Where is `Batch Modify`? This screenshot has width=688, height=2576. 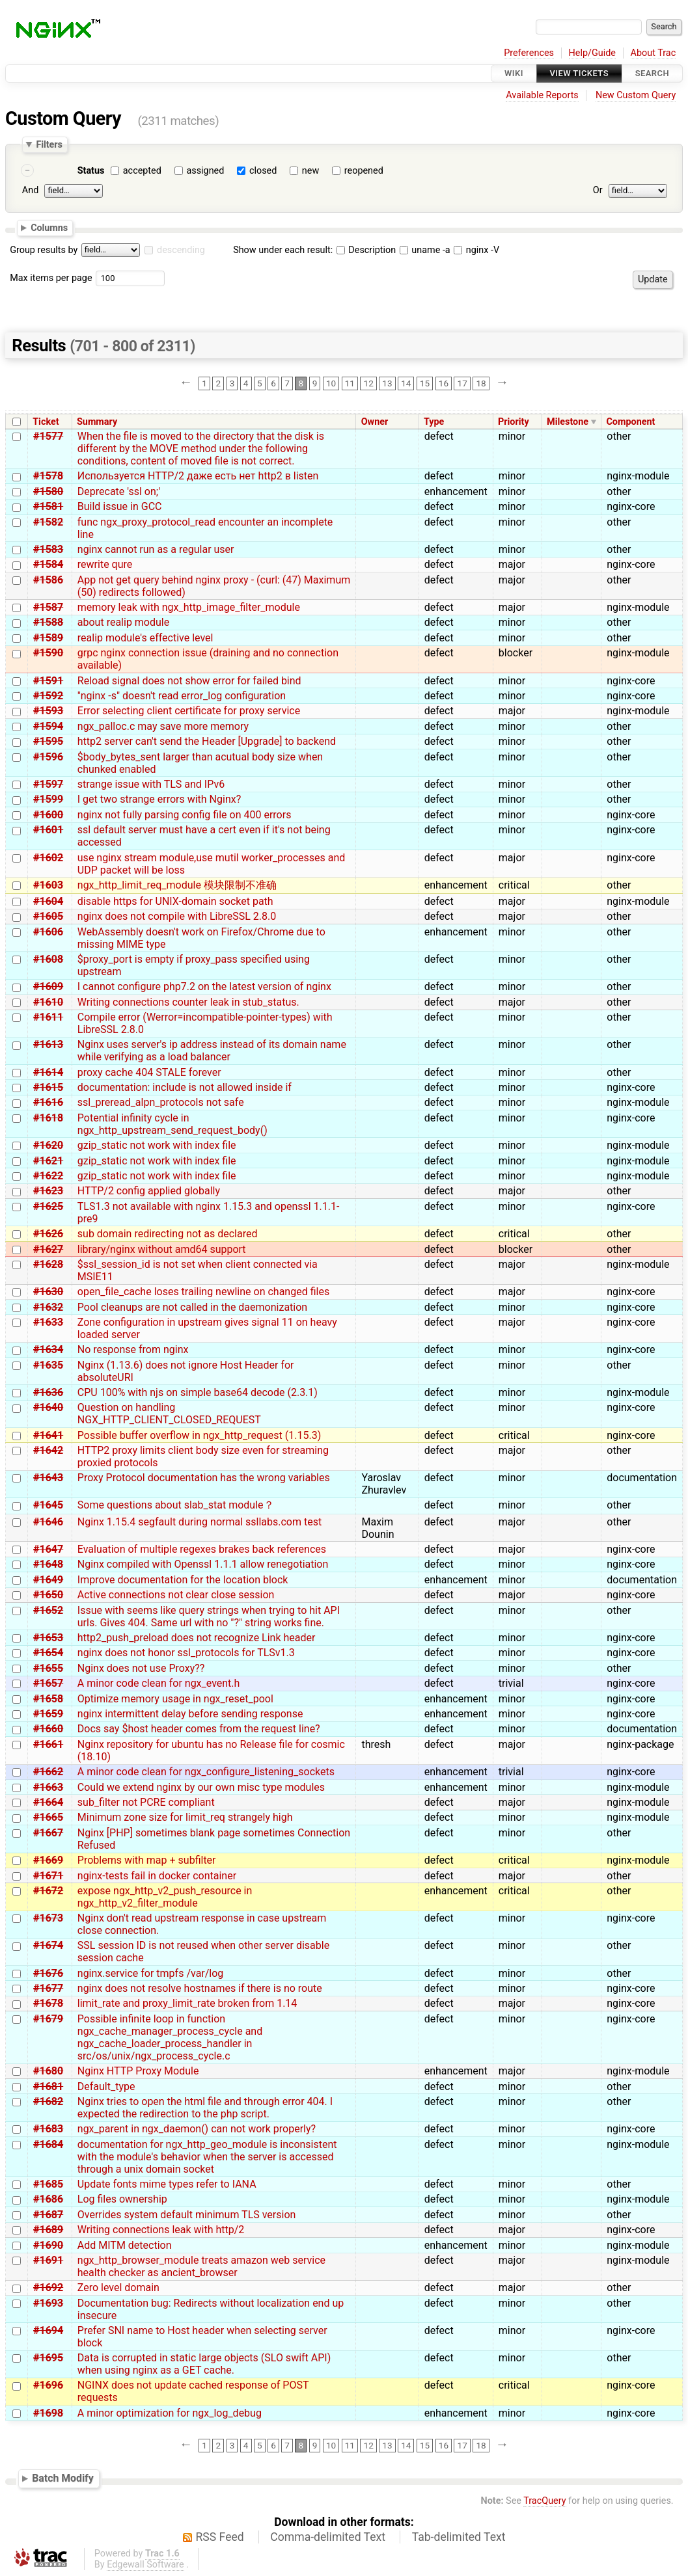 Batch Modify is located at coordinates (63, 2479).